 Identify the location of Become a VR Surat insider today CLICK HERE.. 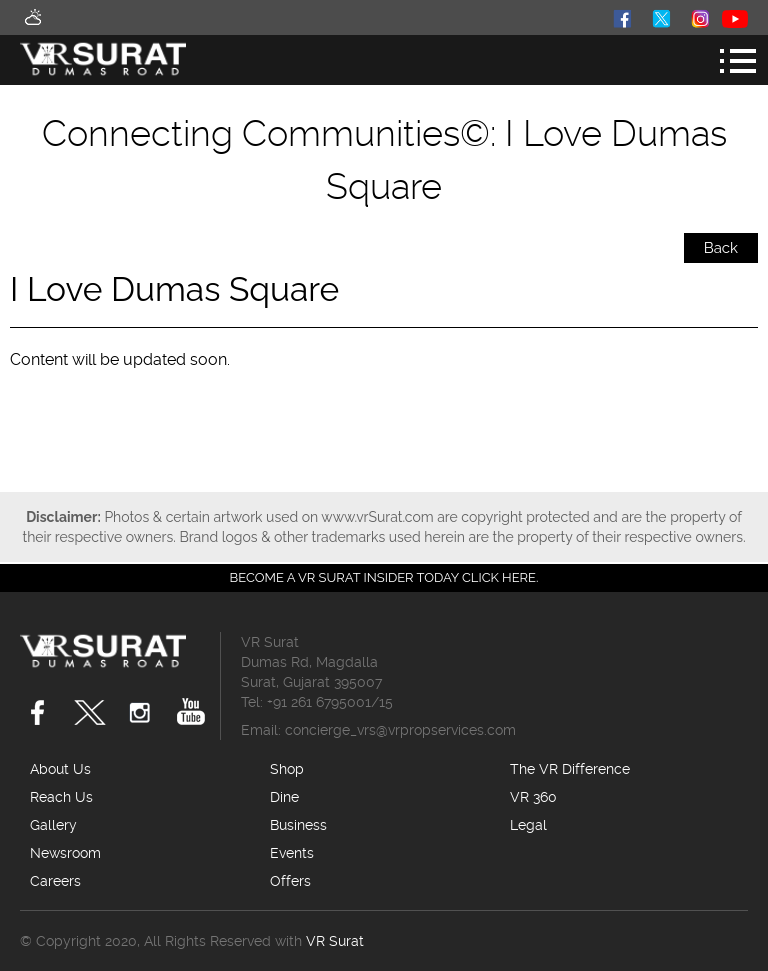
(384, 577).